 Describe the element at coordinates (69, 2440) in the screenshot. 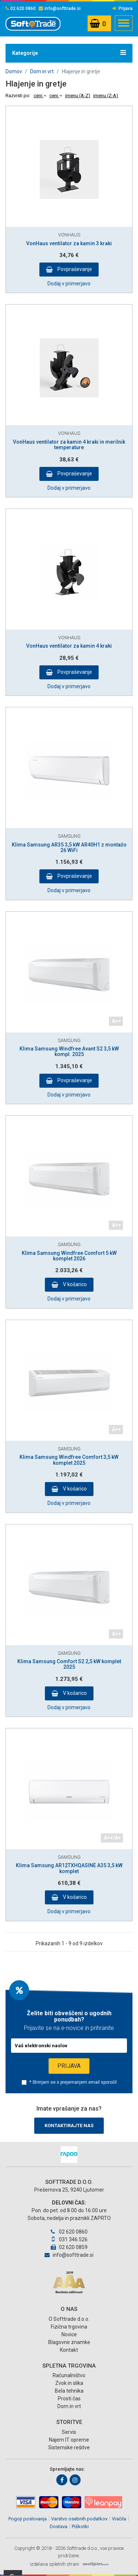

I see `Najem IT opreme` at that location.